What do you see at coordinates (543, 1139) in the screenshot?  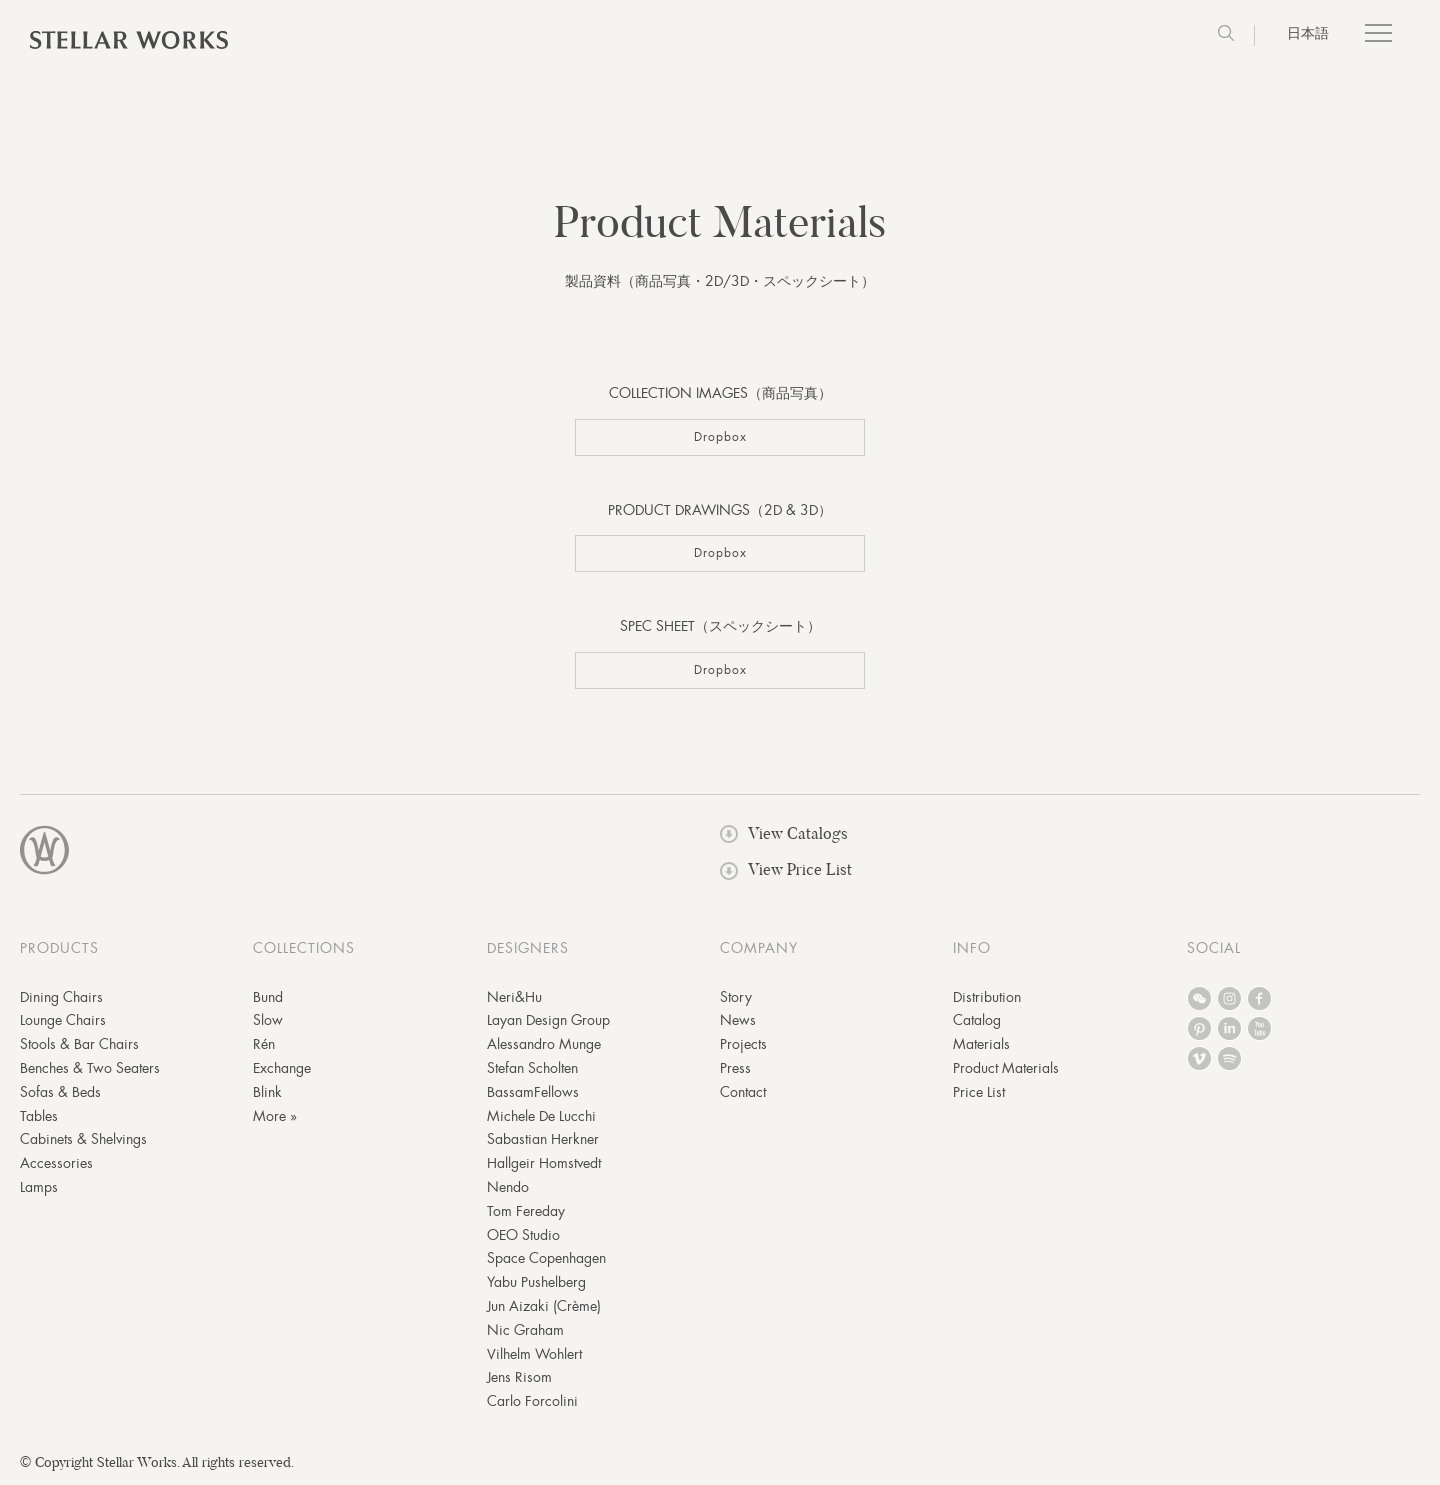 I see `Sabastian Herkner` at bounding box center [543, 1139].